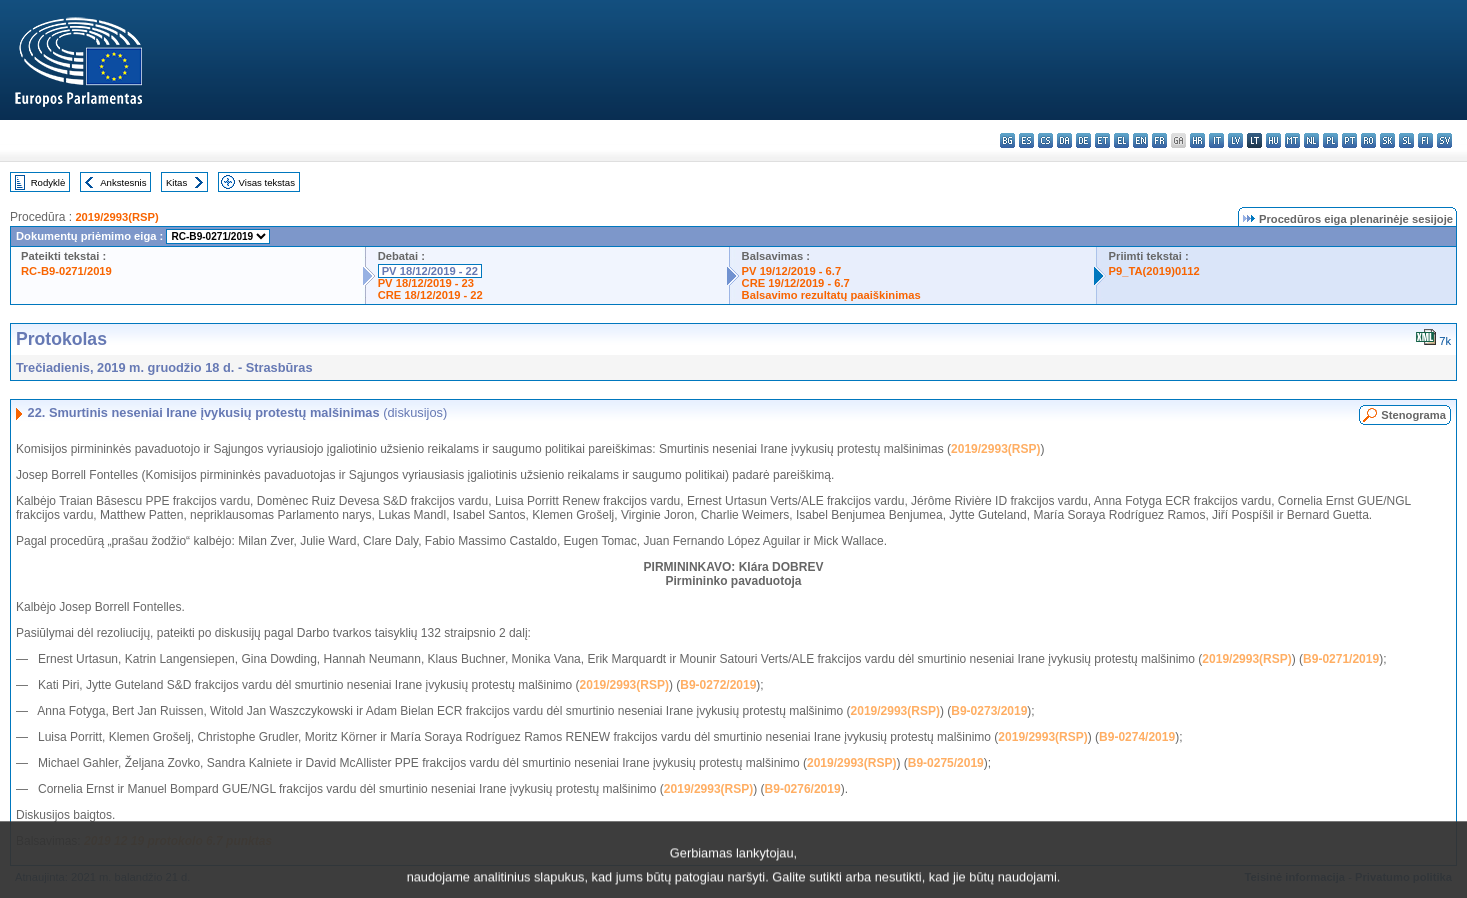 Image resolution: width=1467 pixels, height=898 pixels. What do you see at coordinates (1406, 140) in the screenshot?
I see `sl - slovenščina` at bounding box center [1406, 140].